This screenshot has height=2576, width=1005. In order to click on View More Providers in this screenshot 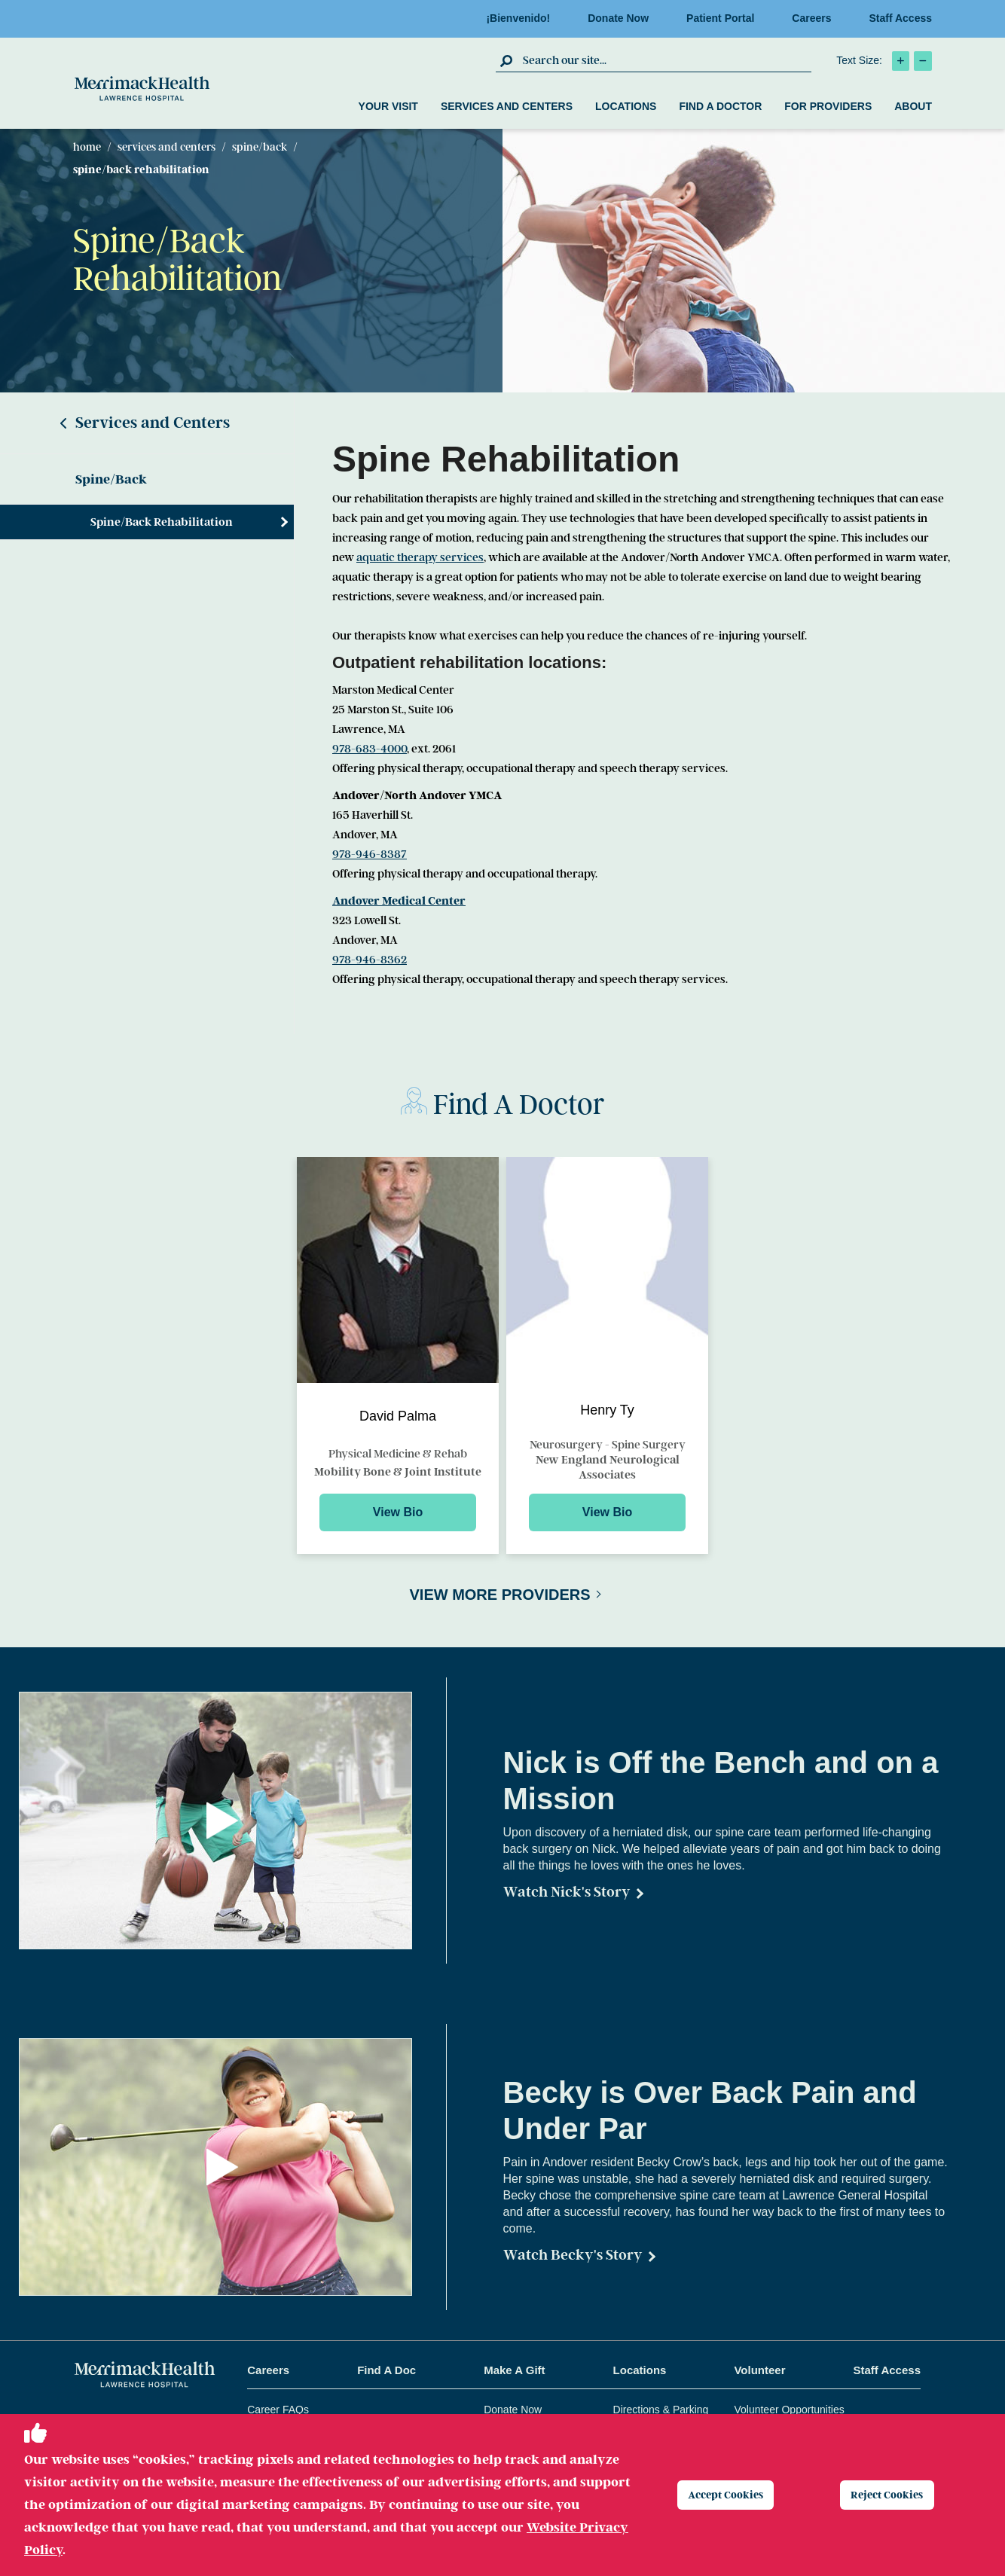, I will do `click(499, 1594)`.